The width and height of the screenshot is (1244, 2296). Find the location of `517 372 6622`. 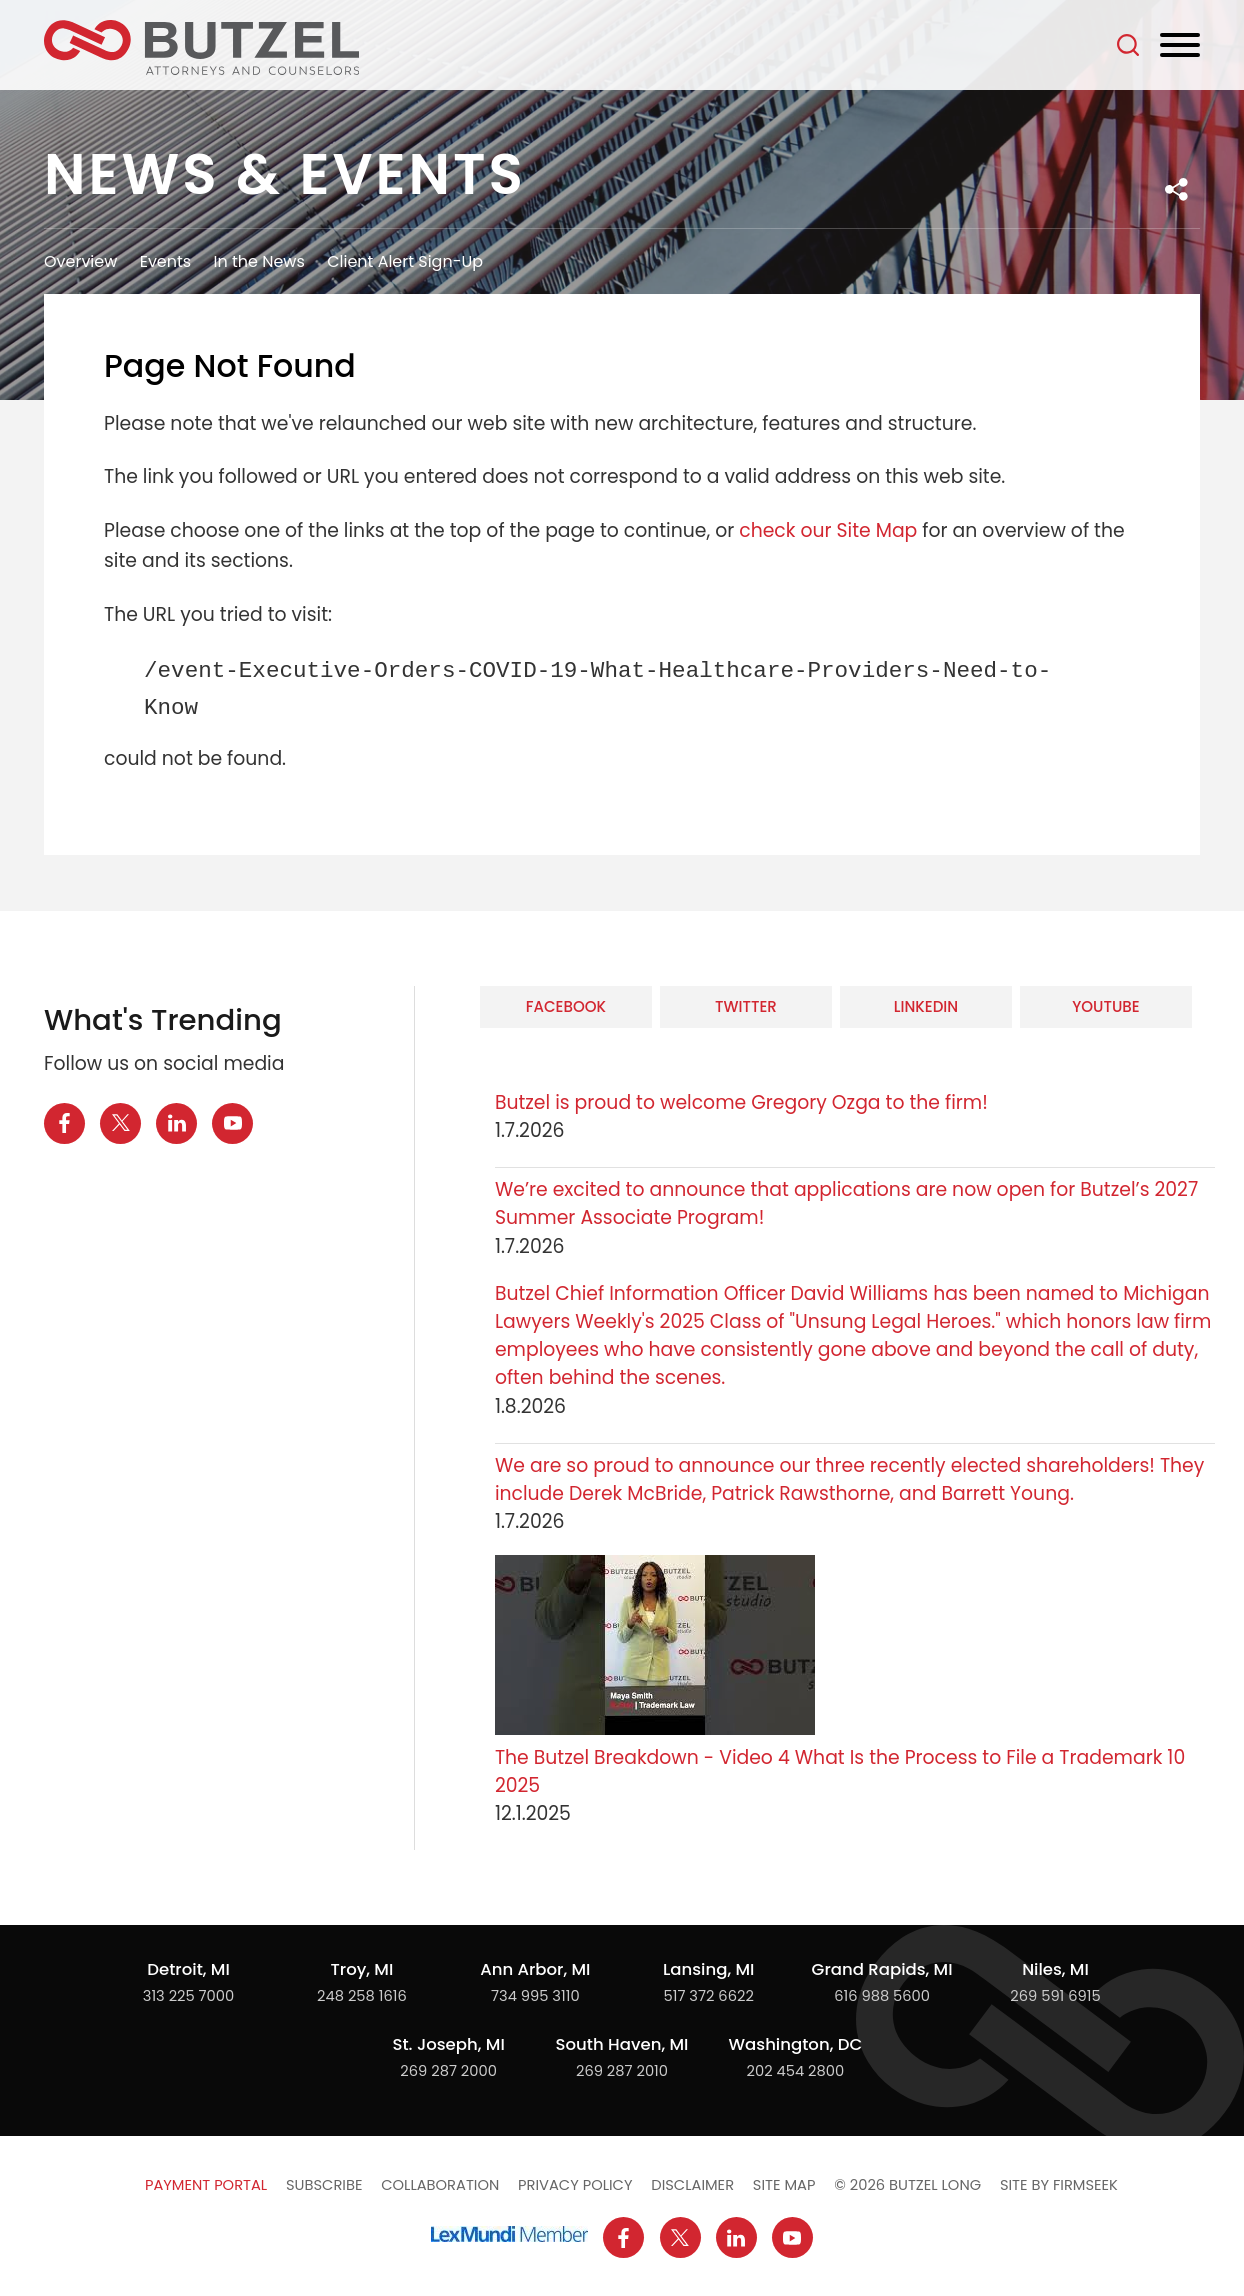

517 372 6622 is located at coordinates (709, 1996).